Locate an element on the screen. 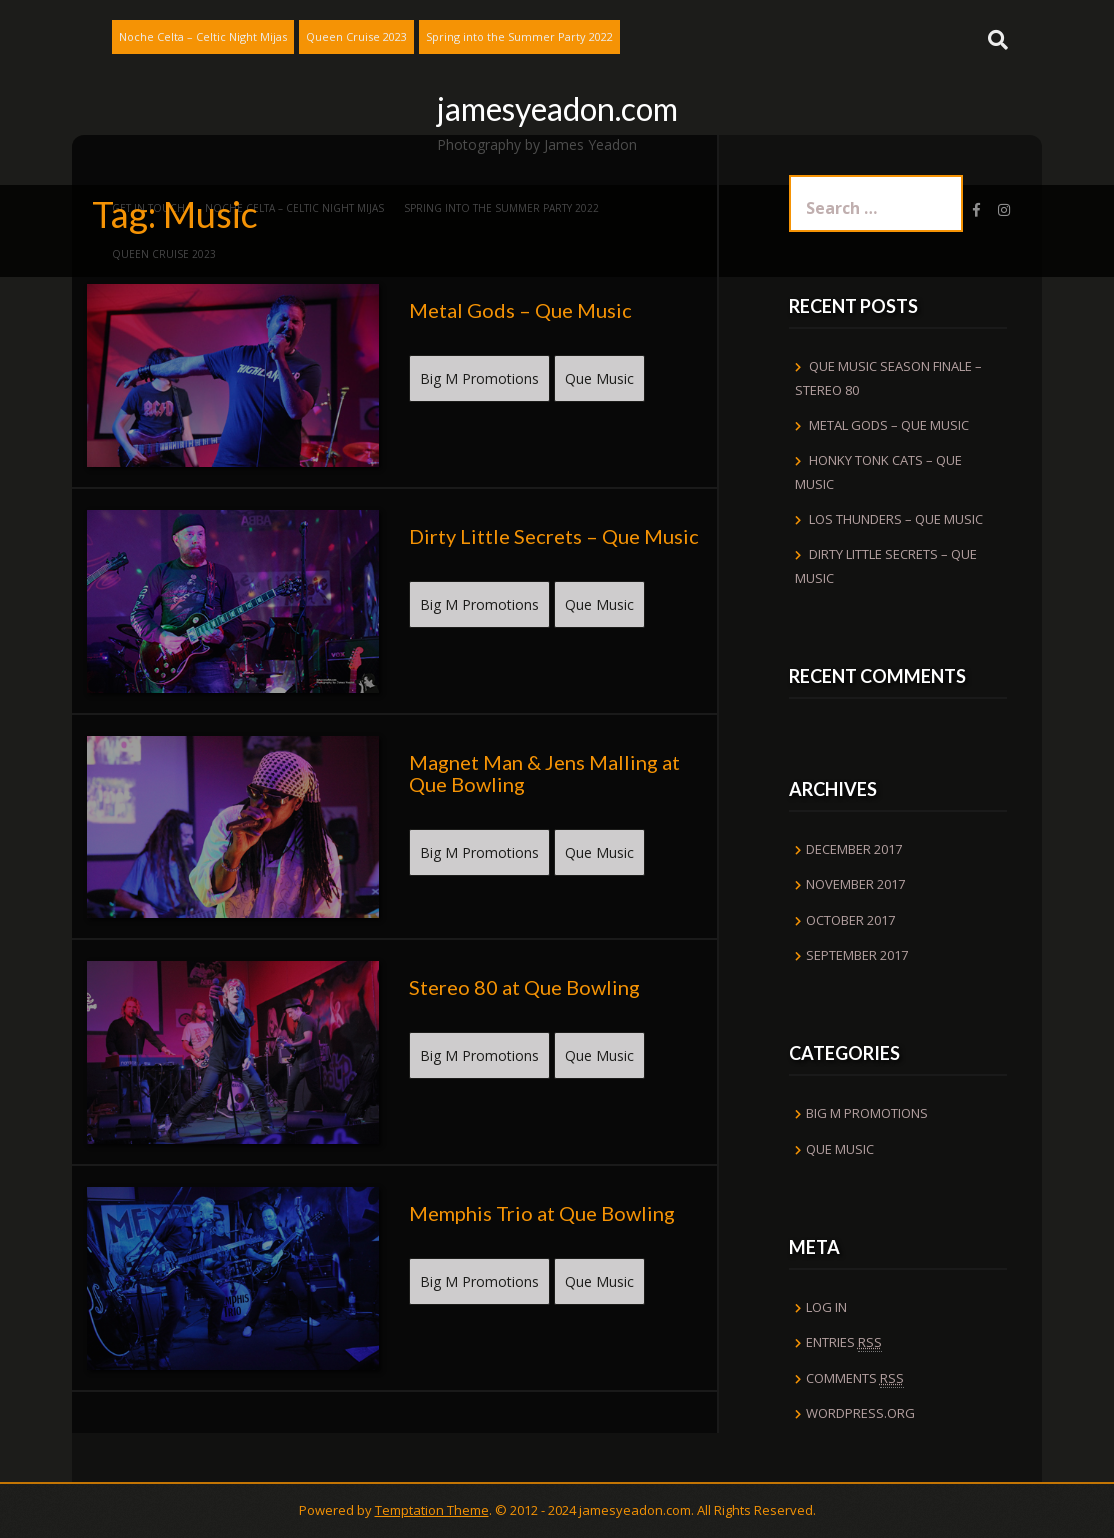  Spring into the Summer Party 2022 is located at coordinates (519, 36).